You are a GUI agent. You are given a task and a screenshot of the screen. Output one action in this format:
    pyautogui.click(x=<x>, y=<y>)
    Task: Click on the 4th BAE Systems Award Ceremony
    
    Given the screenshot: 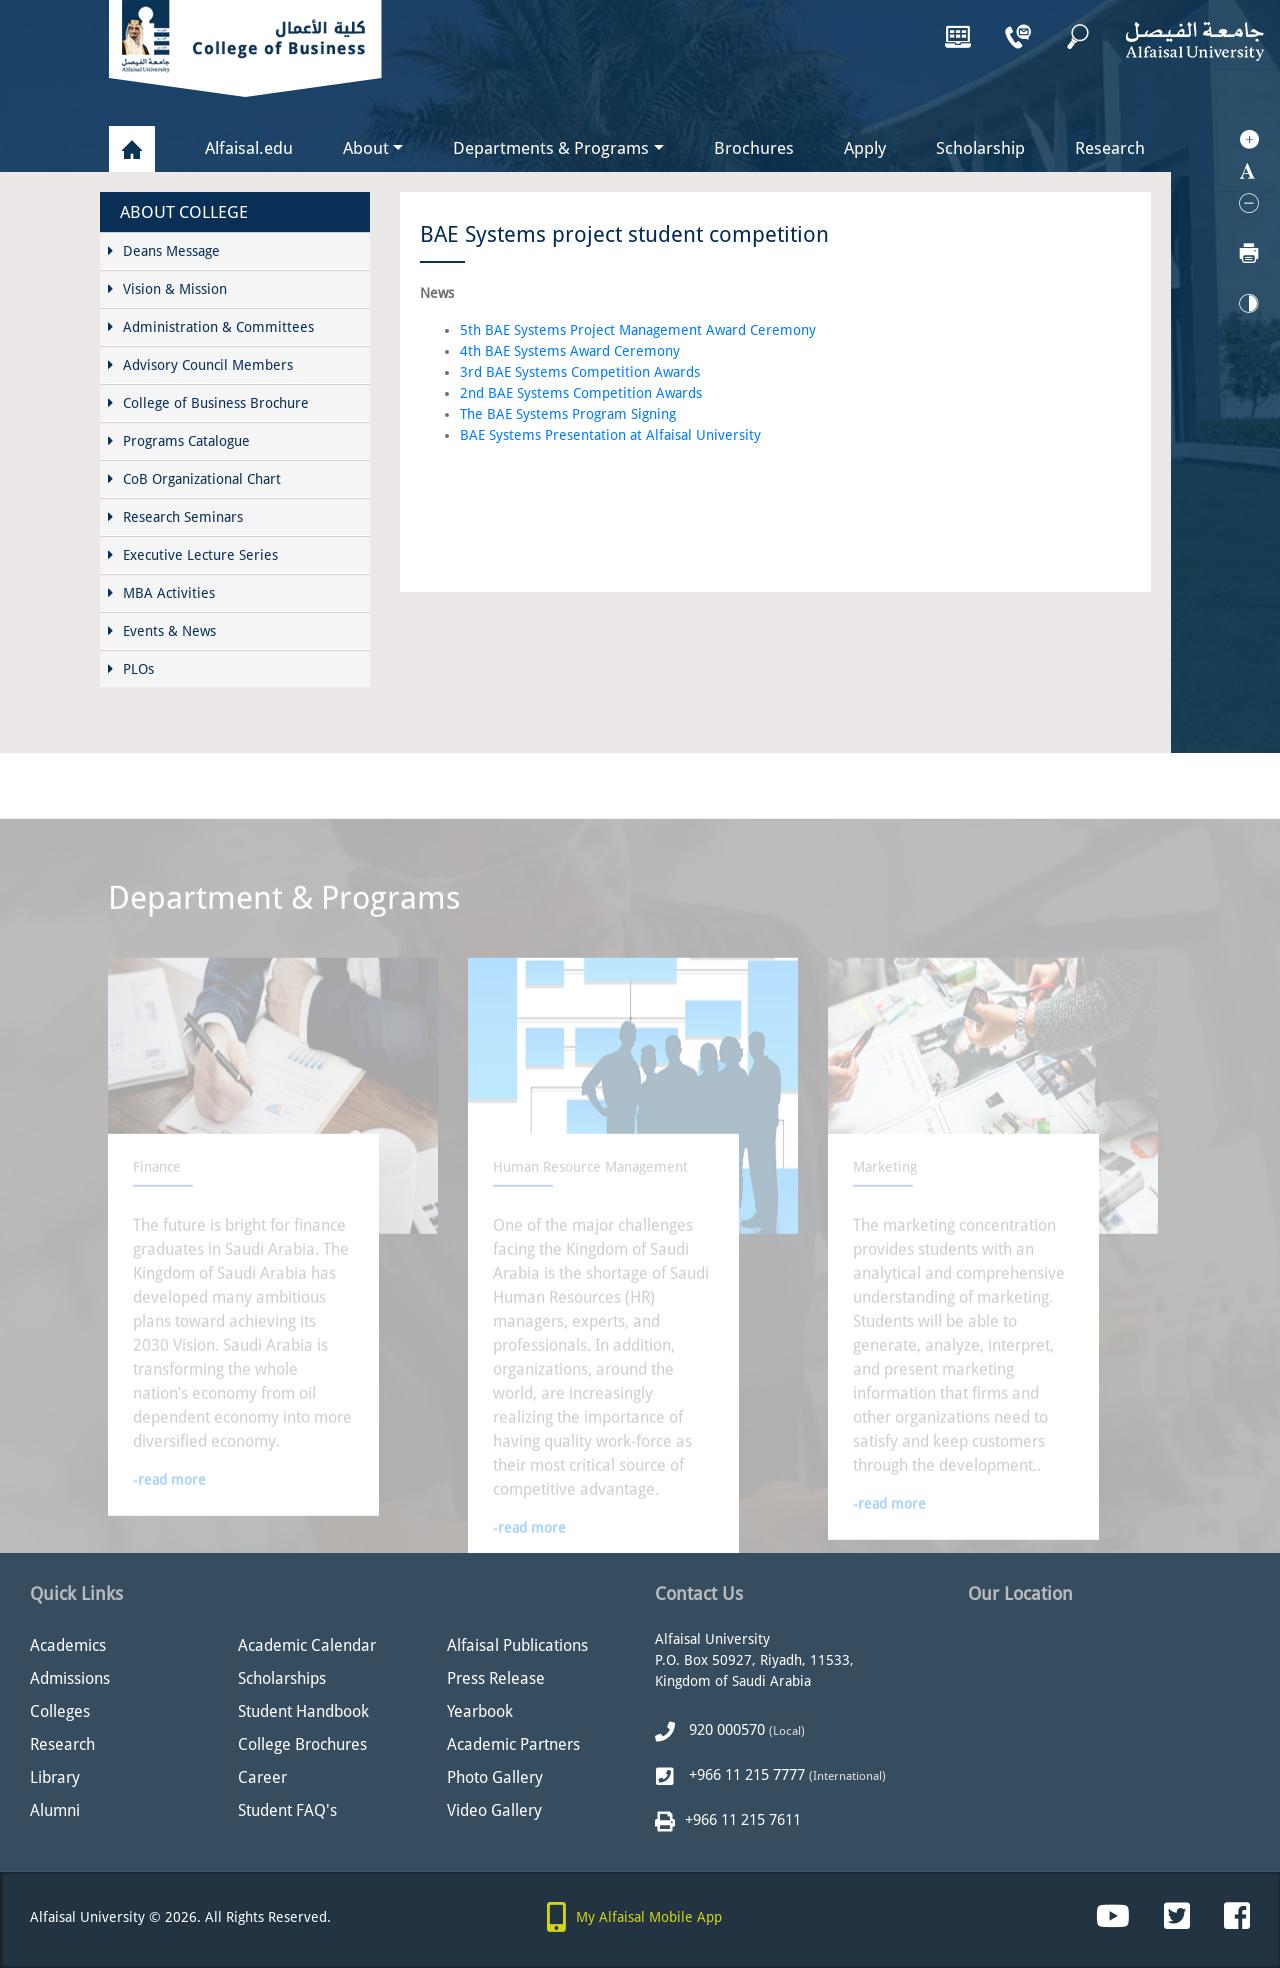 What is the action you would take?
    pyautogui.click(x=570, y=351)
    